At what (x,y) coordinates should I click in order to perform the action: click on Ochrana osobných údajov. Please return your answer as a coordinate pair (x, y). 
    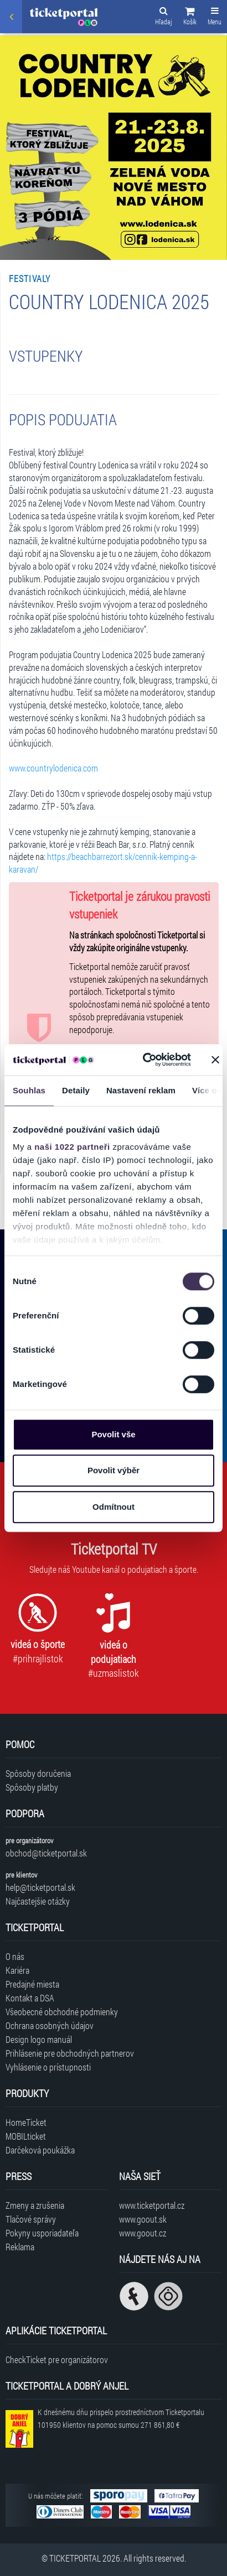
    Looking at the image, I should click on (50, 2025).